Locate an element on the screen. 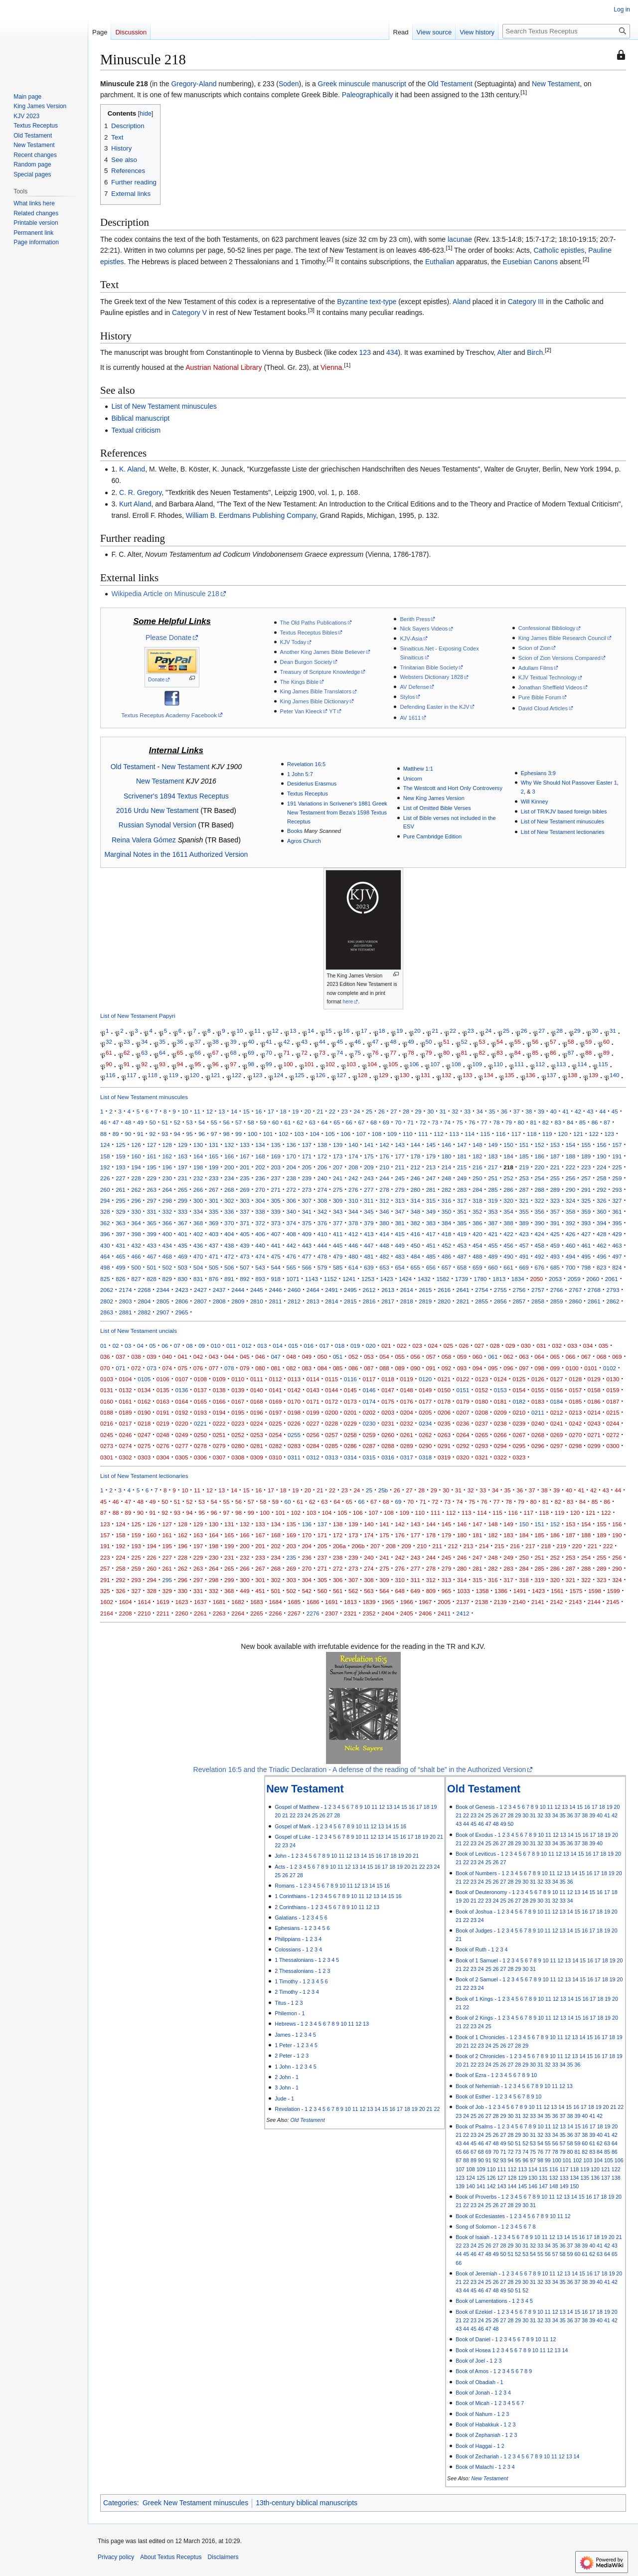 This screenshot has width=638, height=2576. 129 is located at coordinates (383, 1075).